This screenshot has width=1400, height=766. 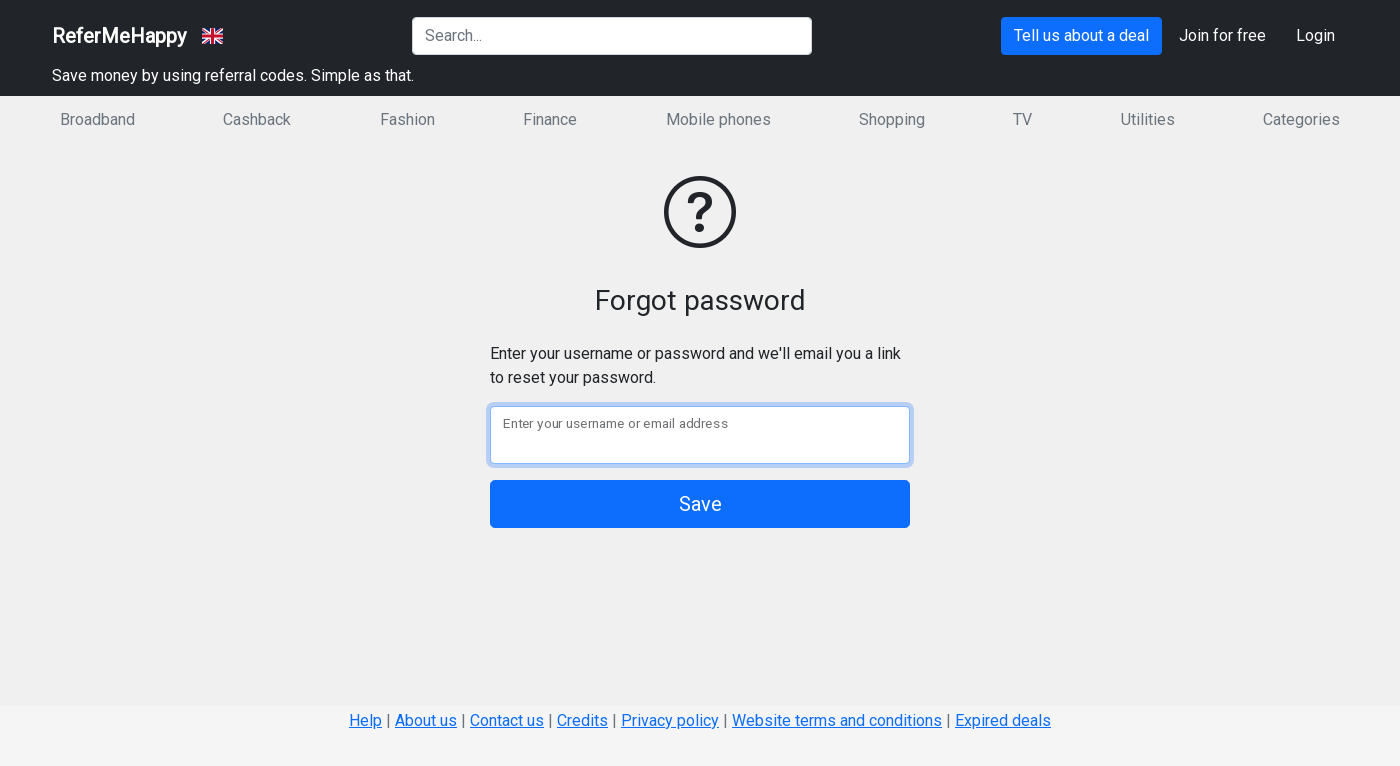 I want to click on Save, so click(x=700, y=504).